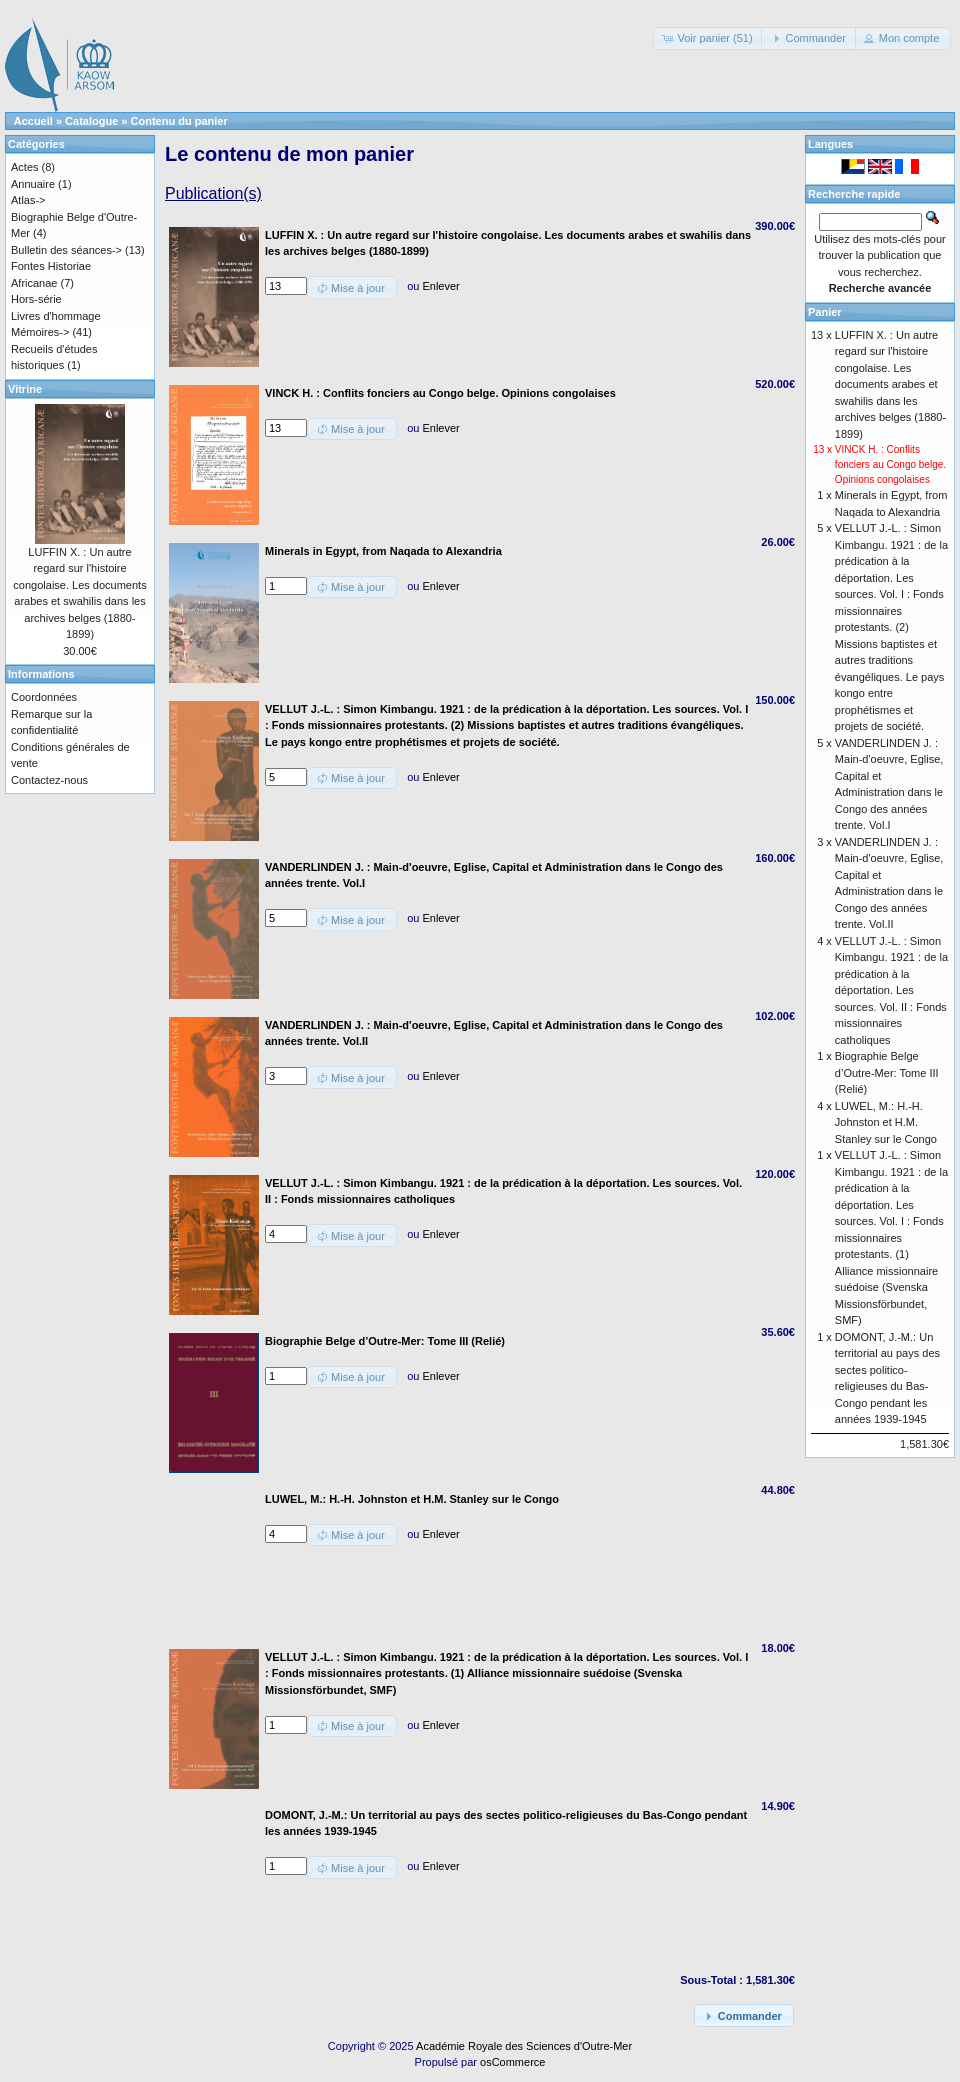 The width and height of the screenshot is (960, 2082). Describe the element at coordinates (887, 1072) in the screenshot. I see `Biographie Belge d’Outre-Mer: Tome III (Relié)` at that location.